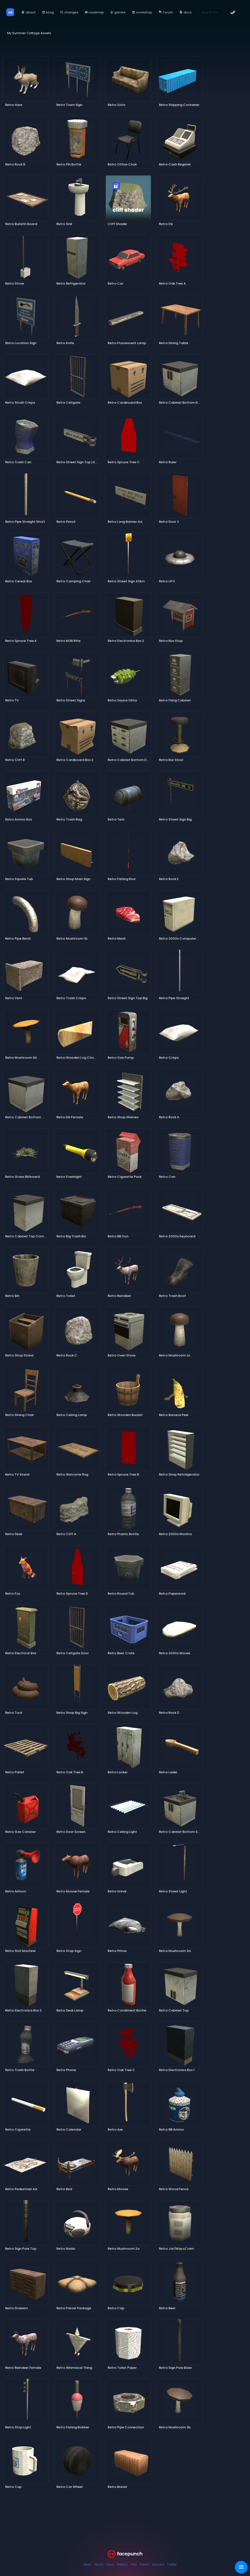 The height and width of the screenshot is (2576, 250). I want to click on Retro Mushroom 3b, so click(175, 2427).